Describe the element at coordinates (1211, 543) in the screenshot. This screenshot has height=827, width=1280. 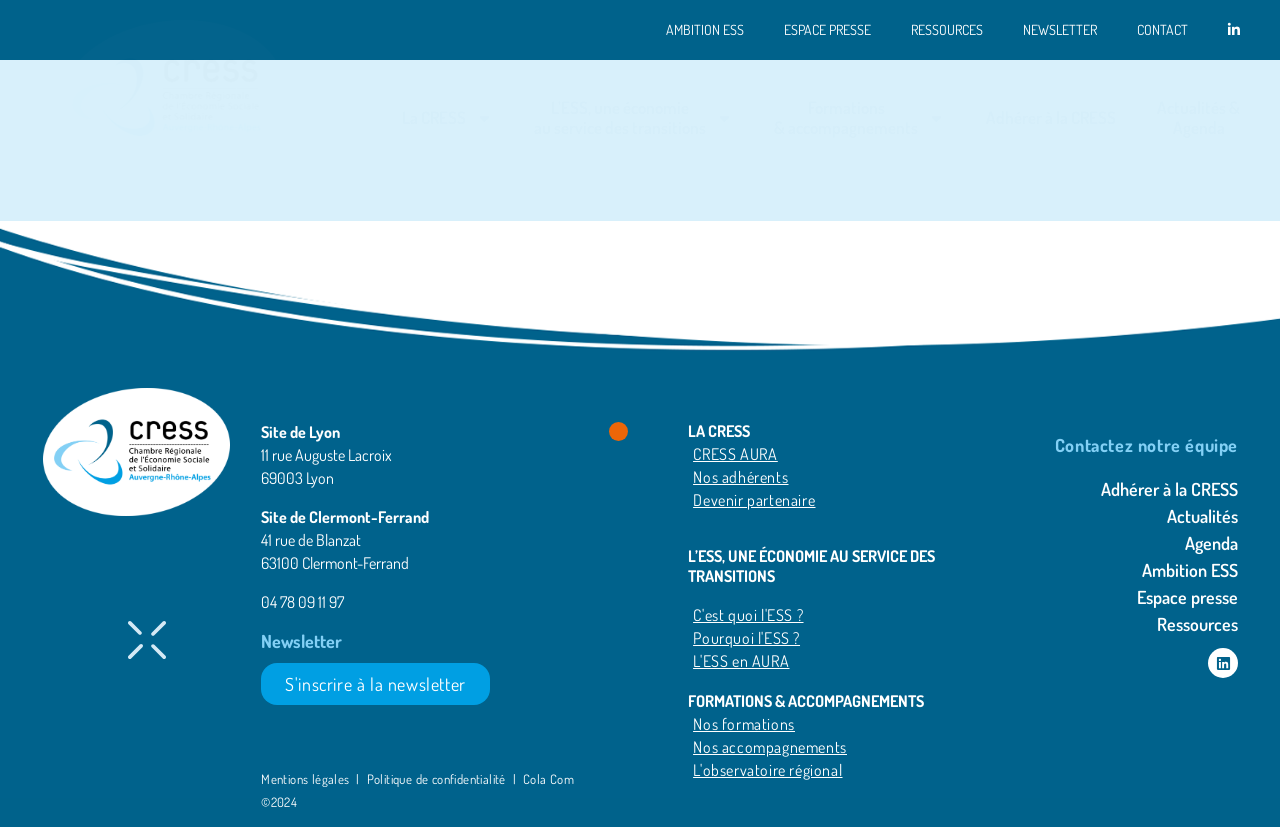
I see `Agenda` at that location.